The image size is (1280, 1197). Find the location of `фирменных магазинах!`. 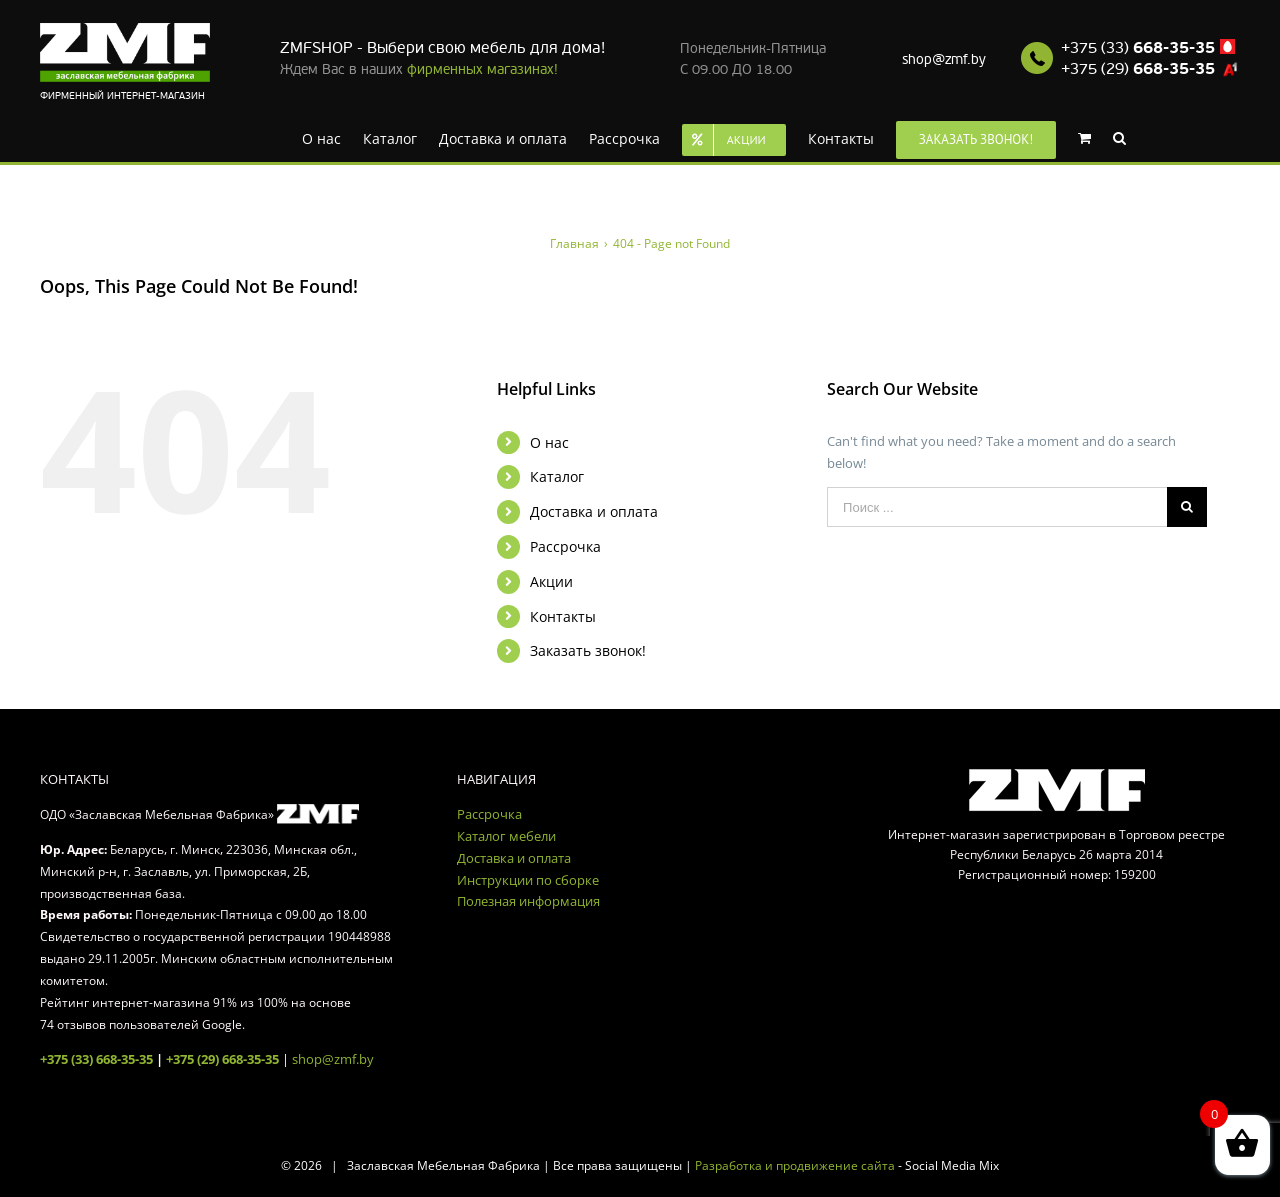

фирменных магазинах! is located at coordinates (482, 69).